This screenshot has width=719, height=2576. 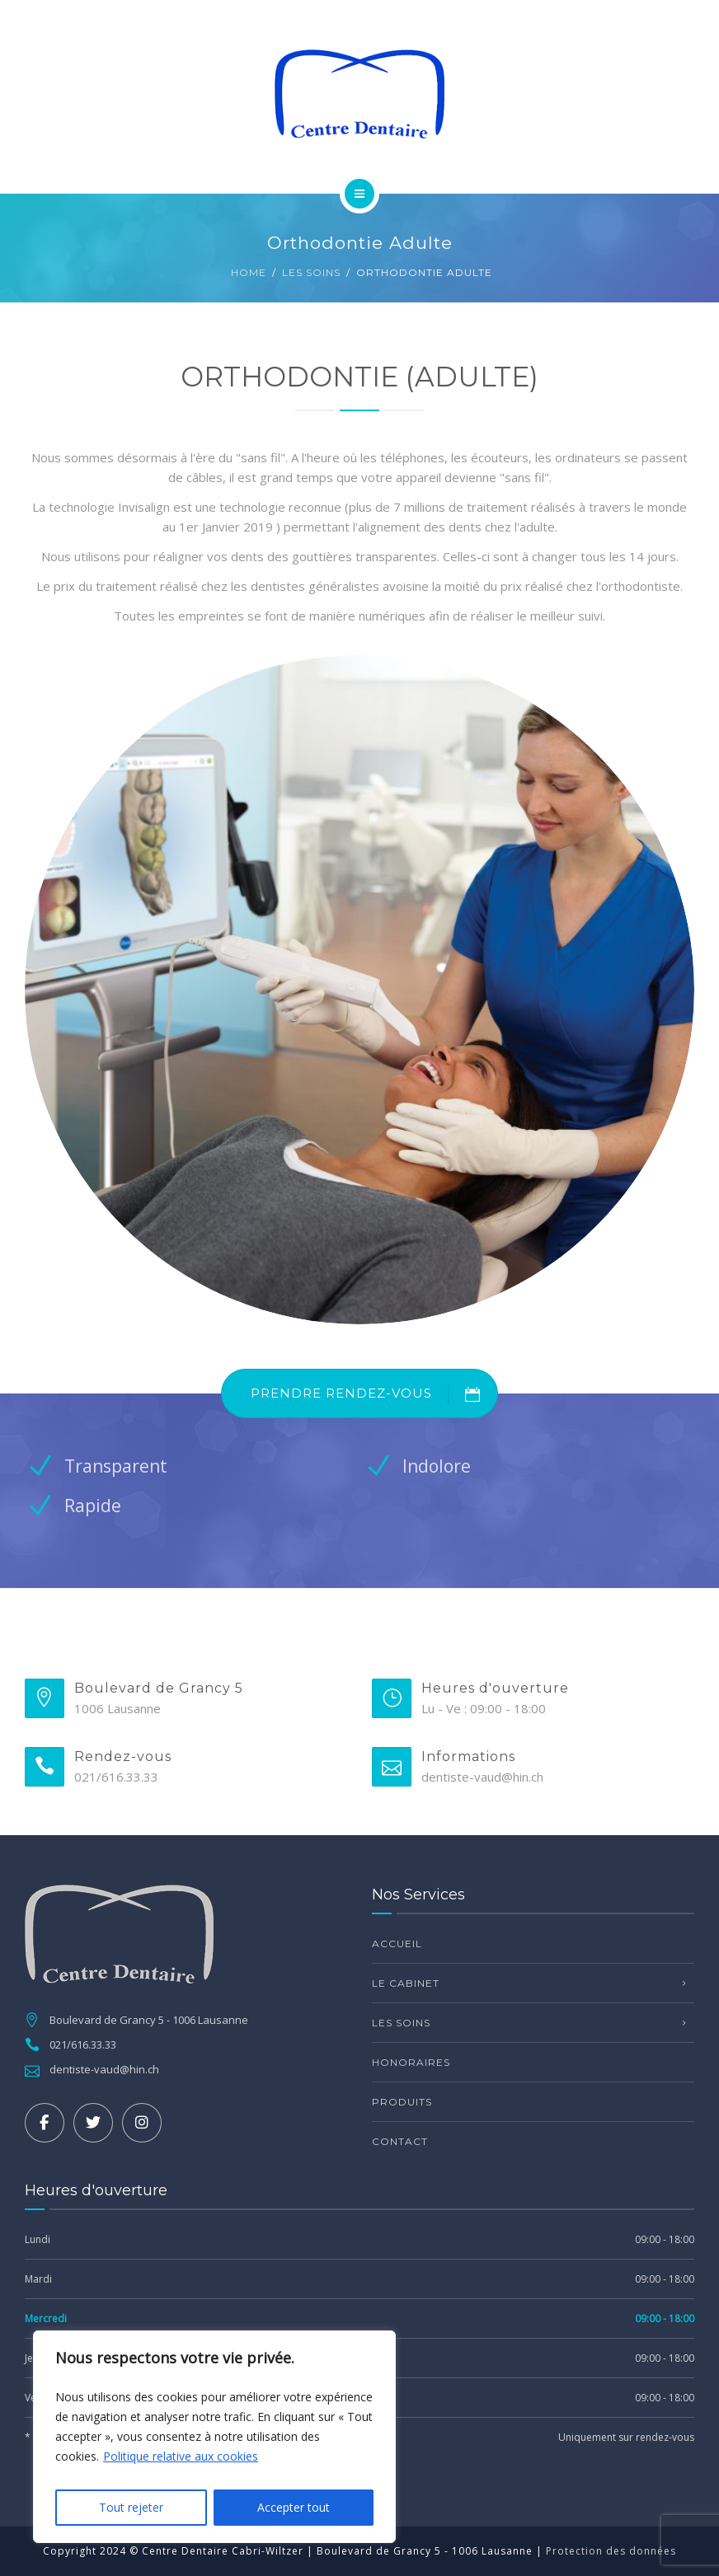 What do you see at coordinates (397, 1943) in the screenshot?
I see `Accueil` at bounding box center [397, 1943].